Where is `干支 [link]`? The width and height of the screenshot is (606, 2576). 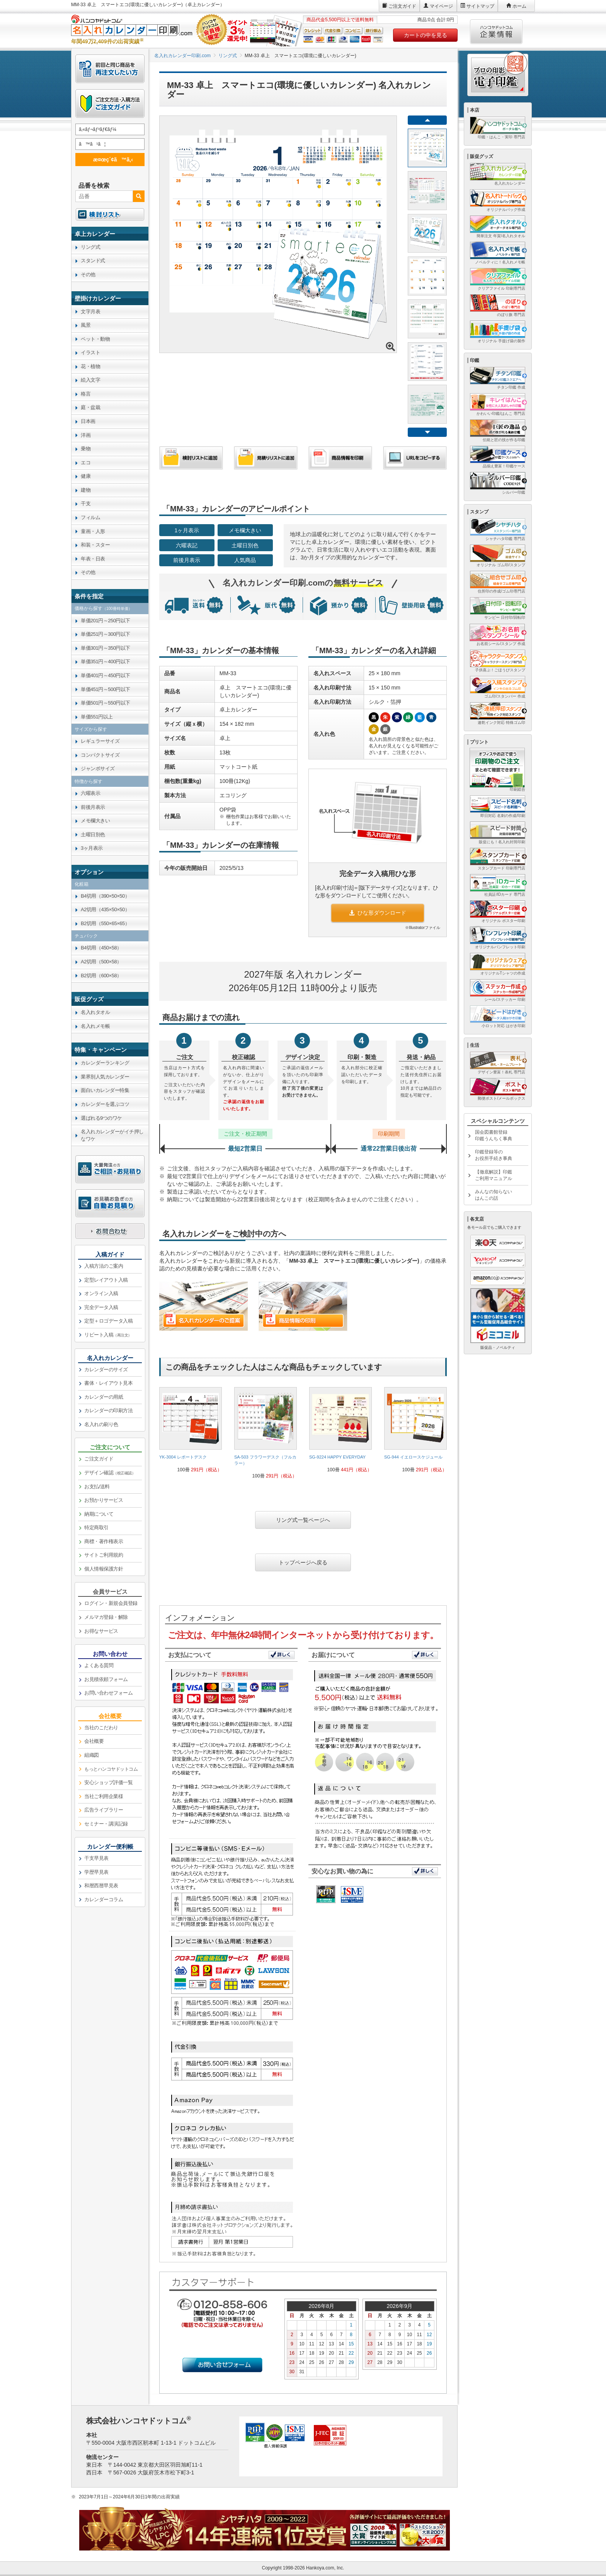 干支 [link] is located at coordinates (85, 503).